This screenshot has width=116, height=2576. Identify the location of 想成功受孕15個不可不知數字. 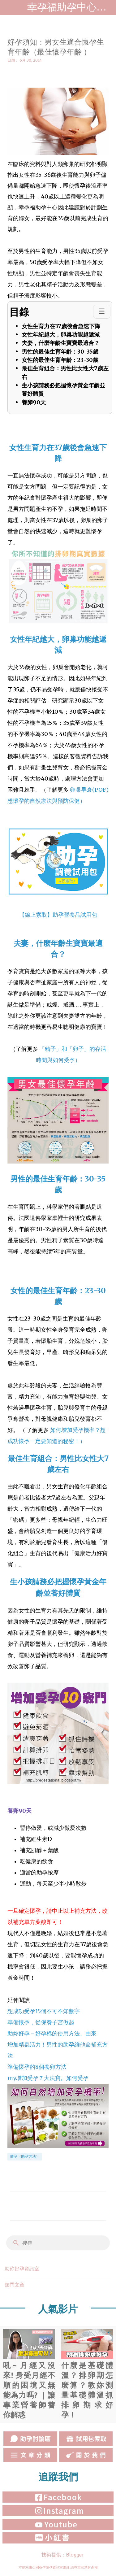
(43, 2011).